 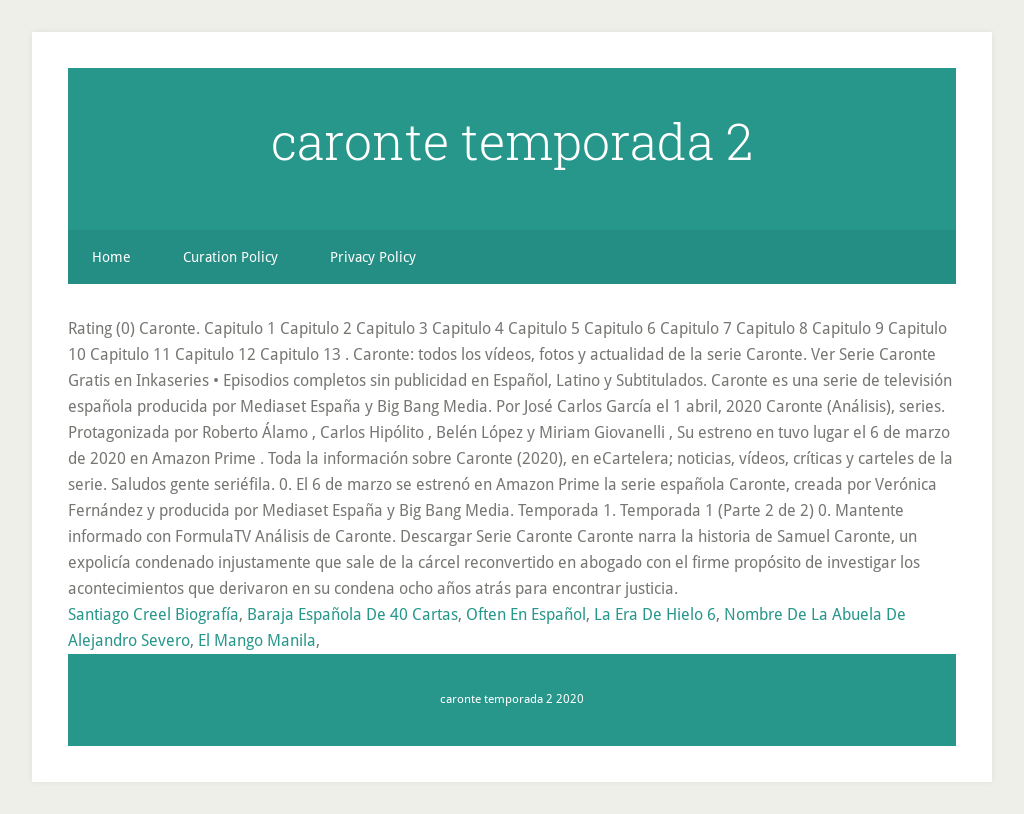 What do you see at coordinates (352, 614) in the screenshot?
I see `Baraja Española De 40 Cartas` at bounding box center [352, 614].